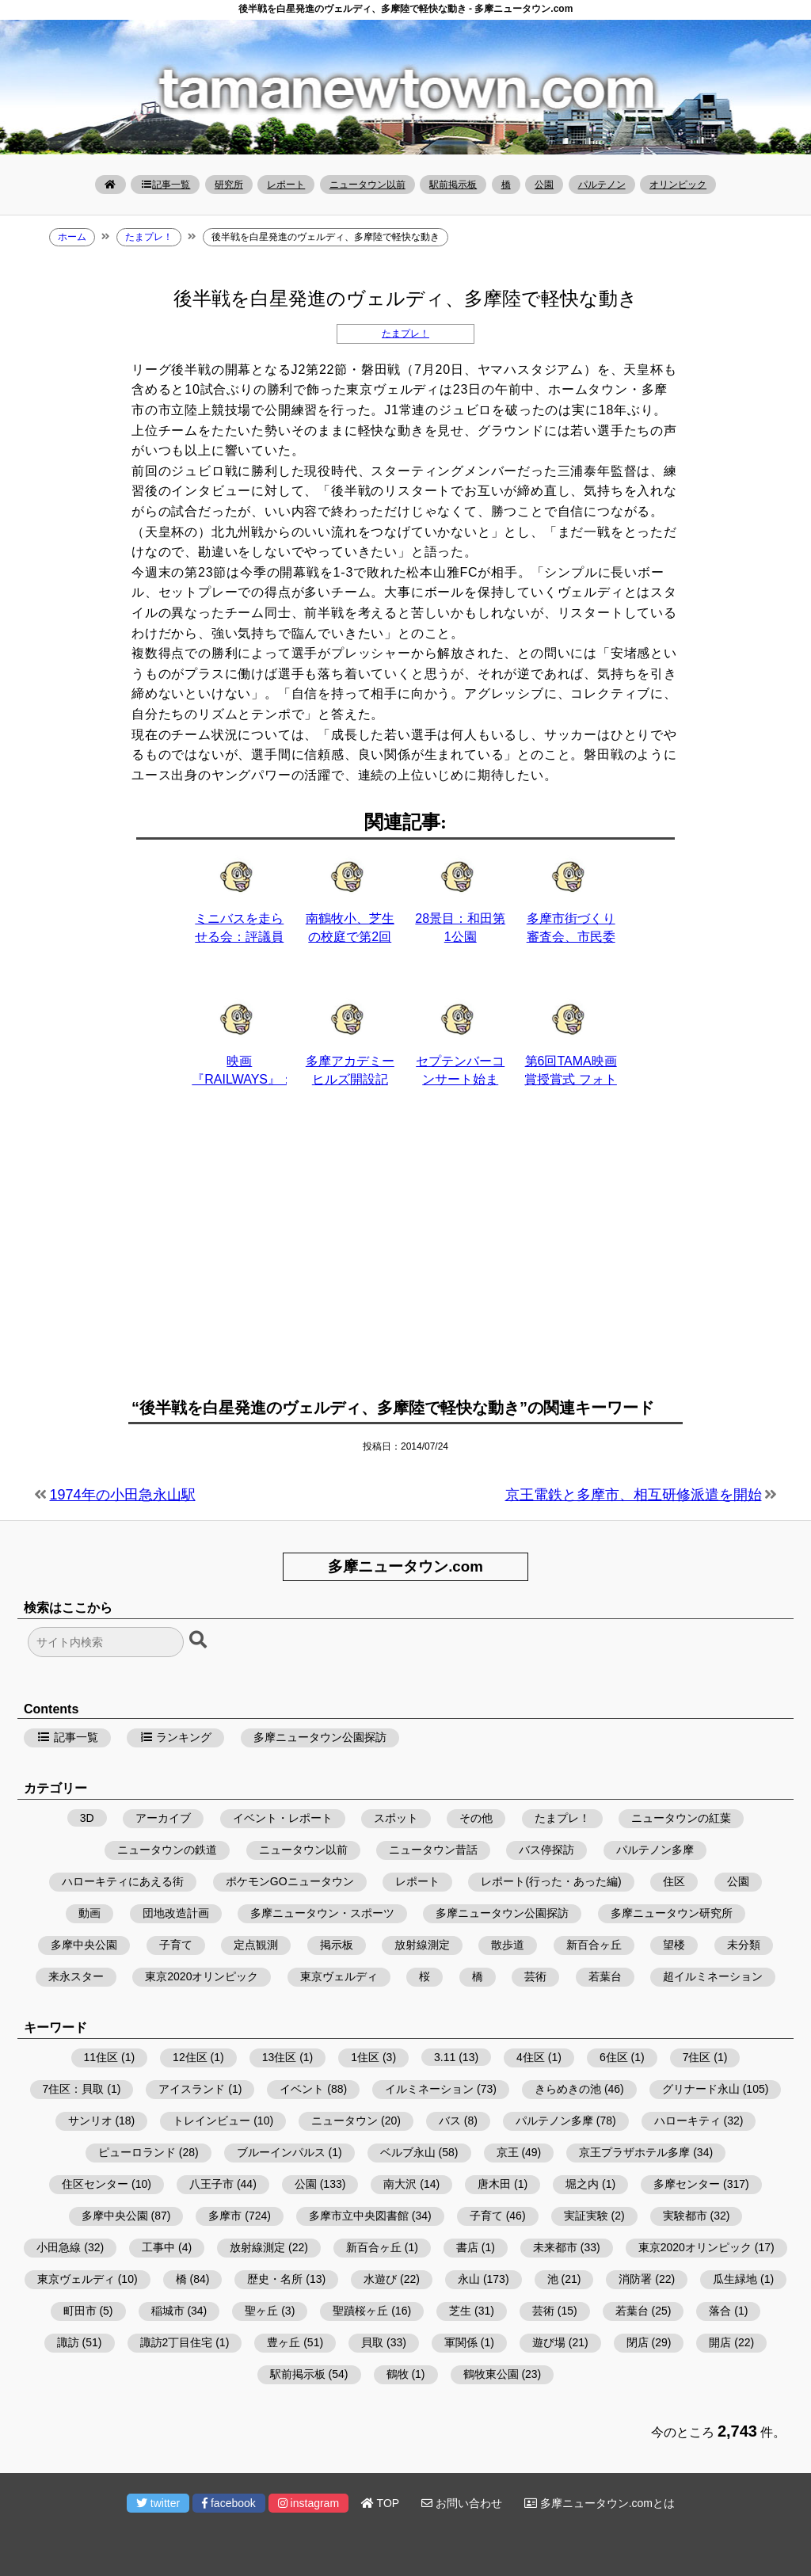  I want to click on [検索フォーム], so click(106, 1642).